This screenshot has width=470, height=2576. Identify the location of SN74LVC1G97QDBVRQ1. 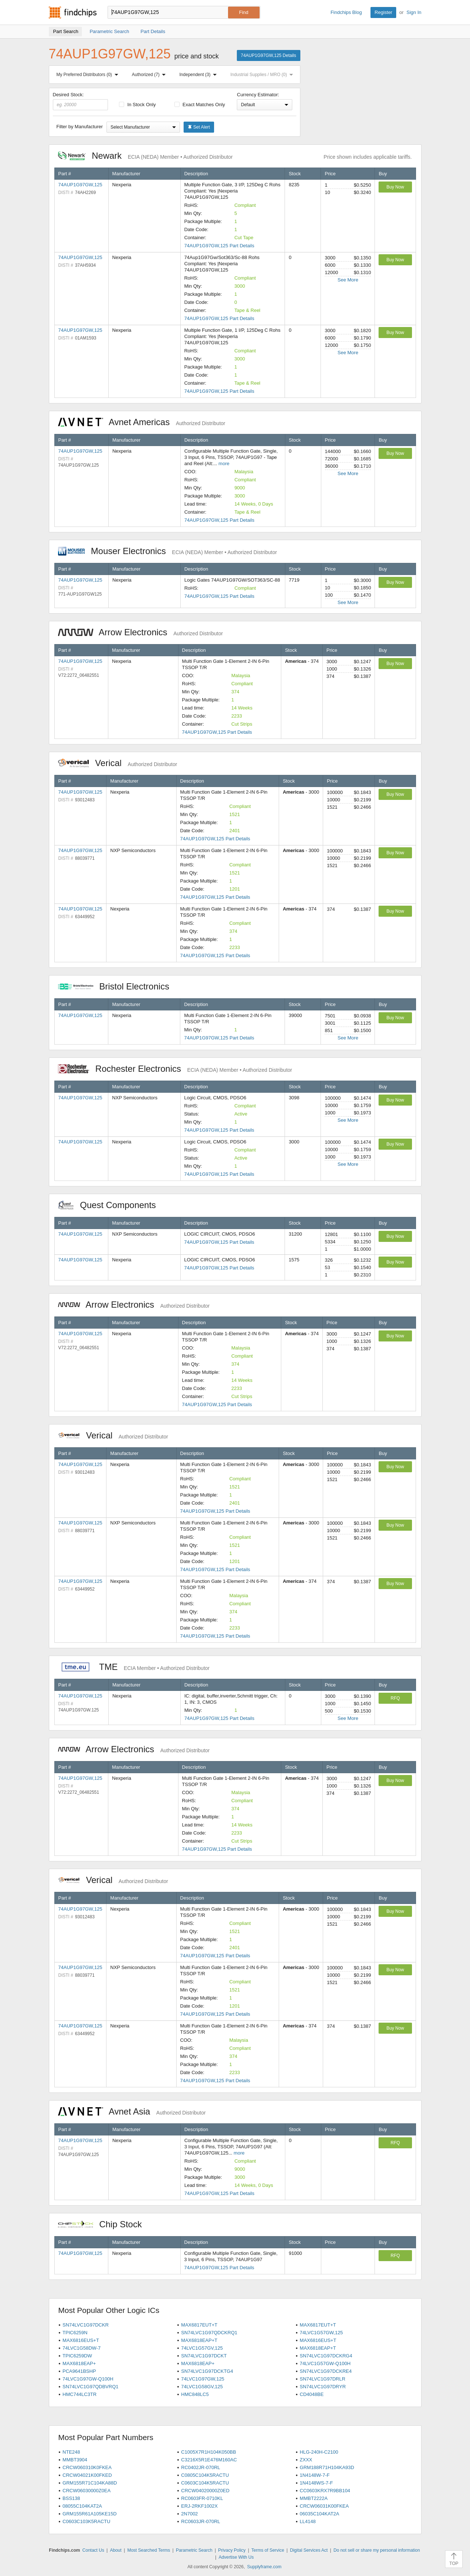
(90, 2386).